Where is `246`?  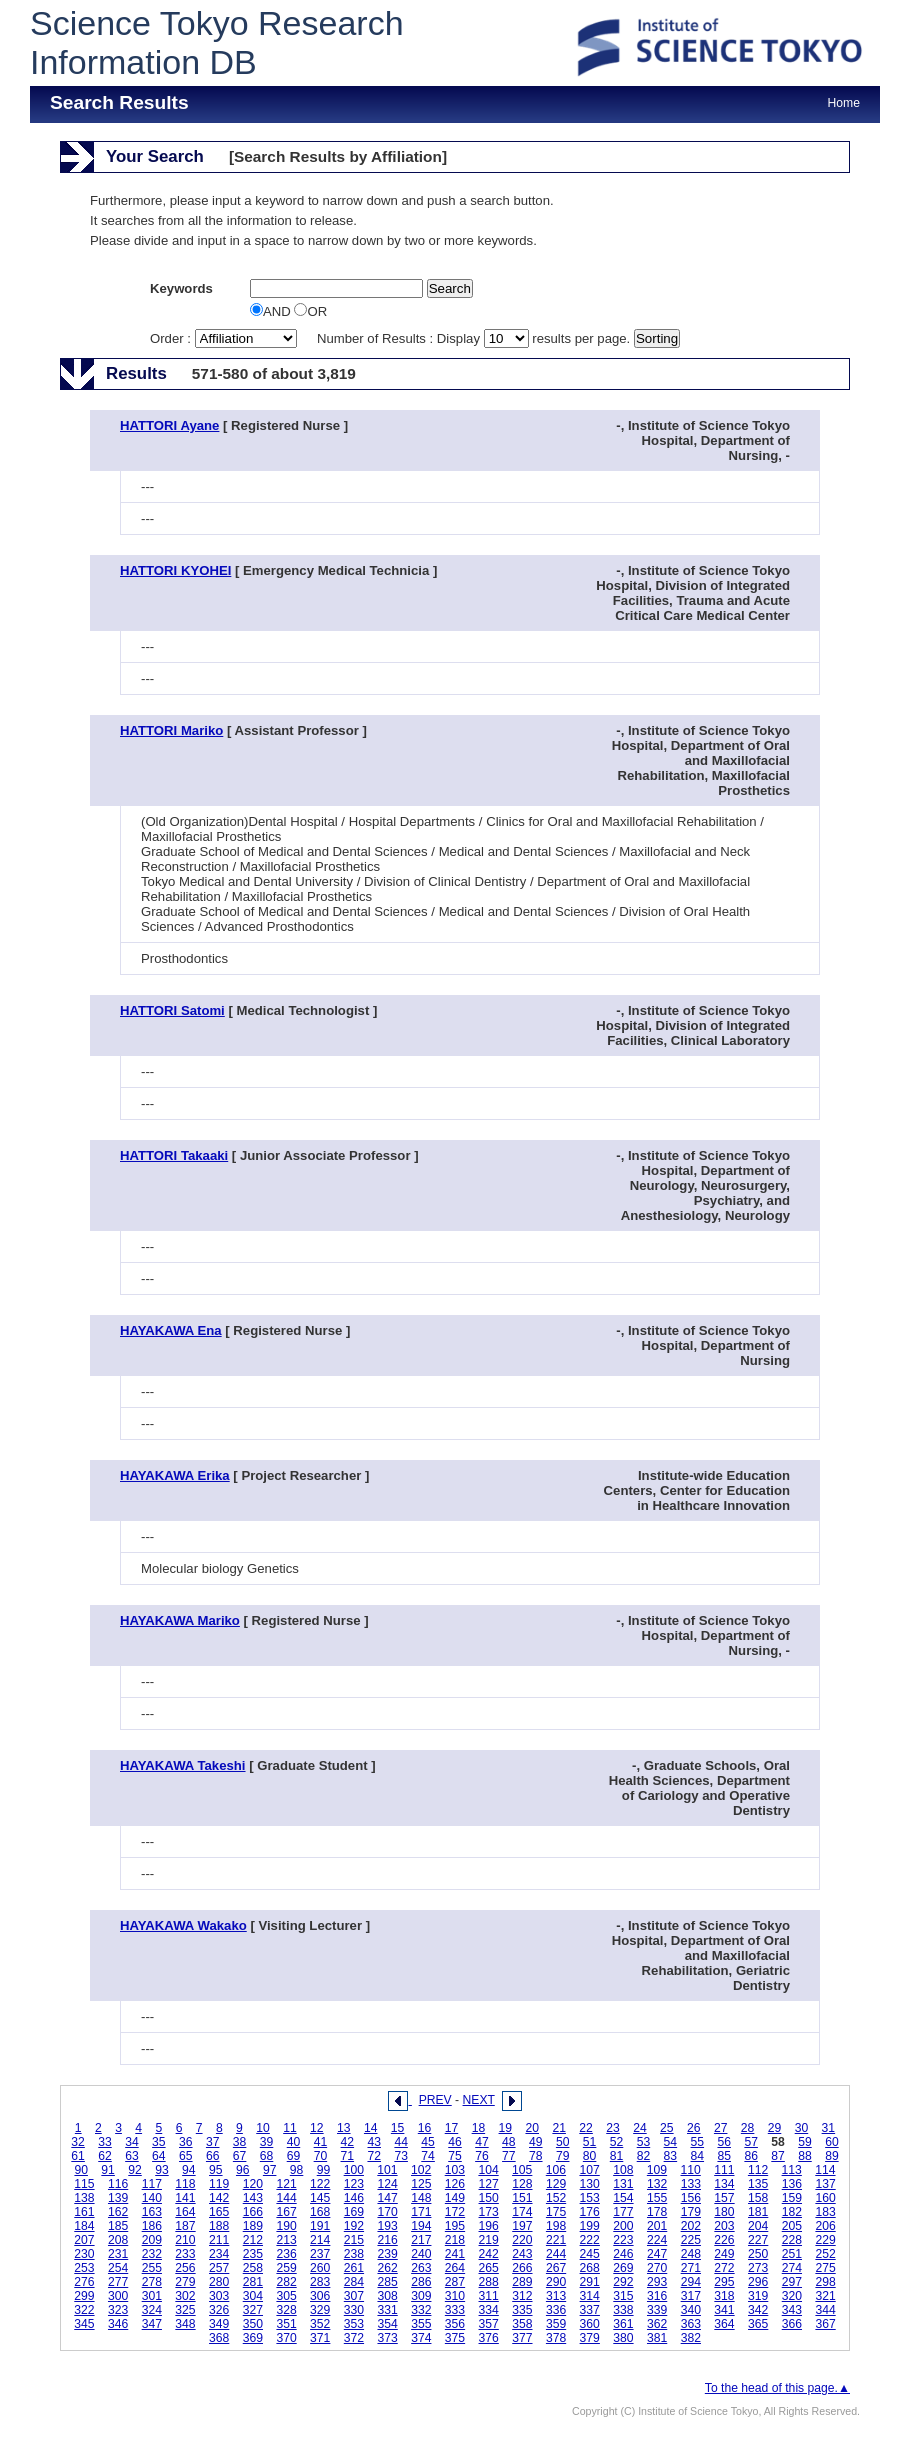
246 is located at coordinates (623, 2254).